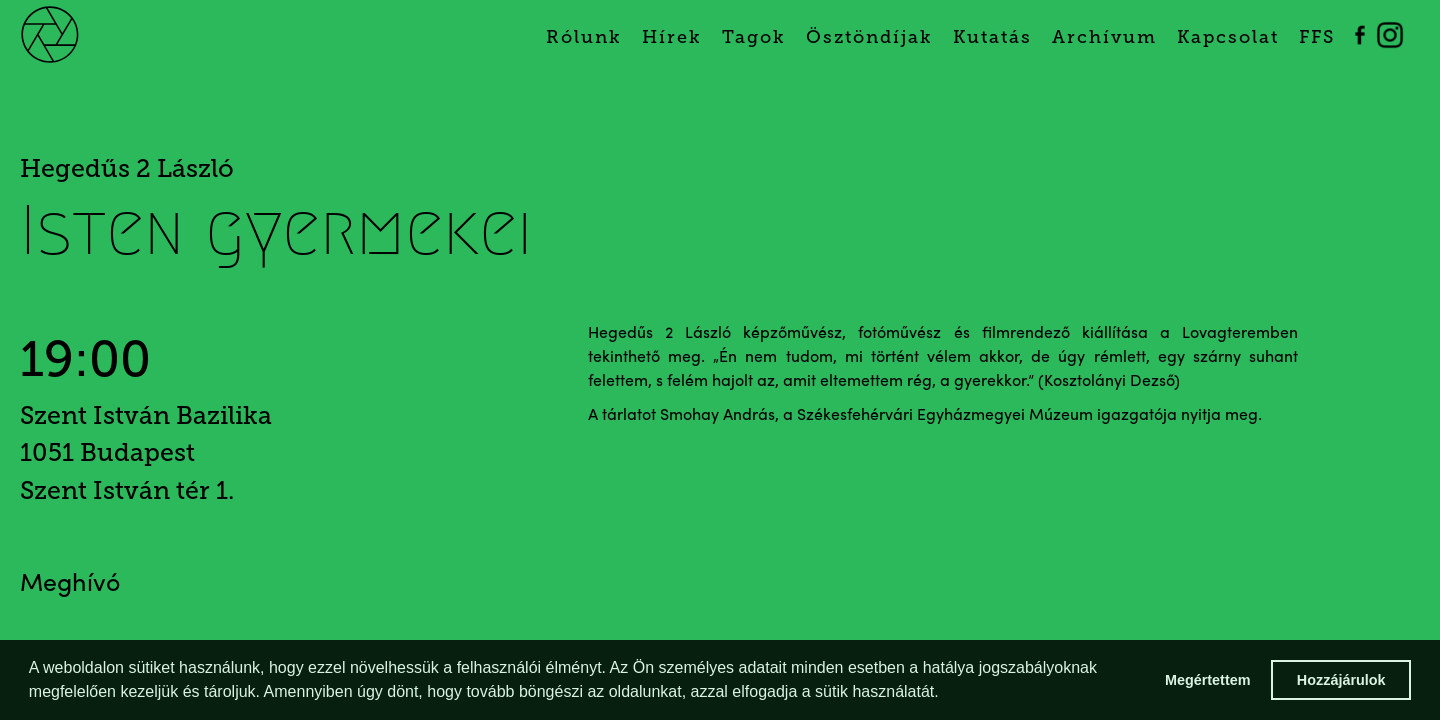 The image size is (1440, 720). I want to click on Archívum, so click(1104, 37).